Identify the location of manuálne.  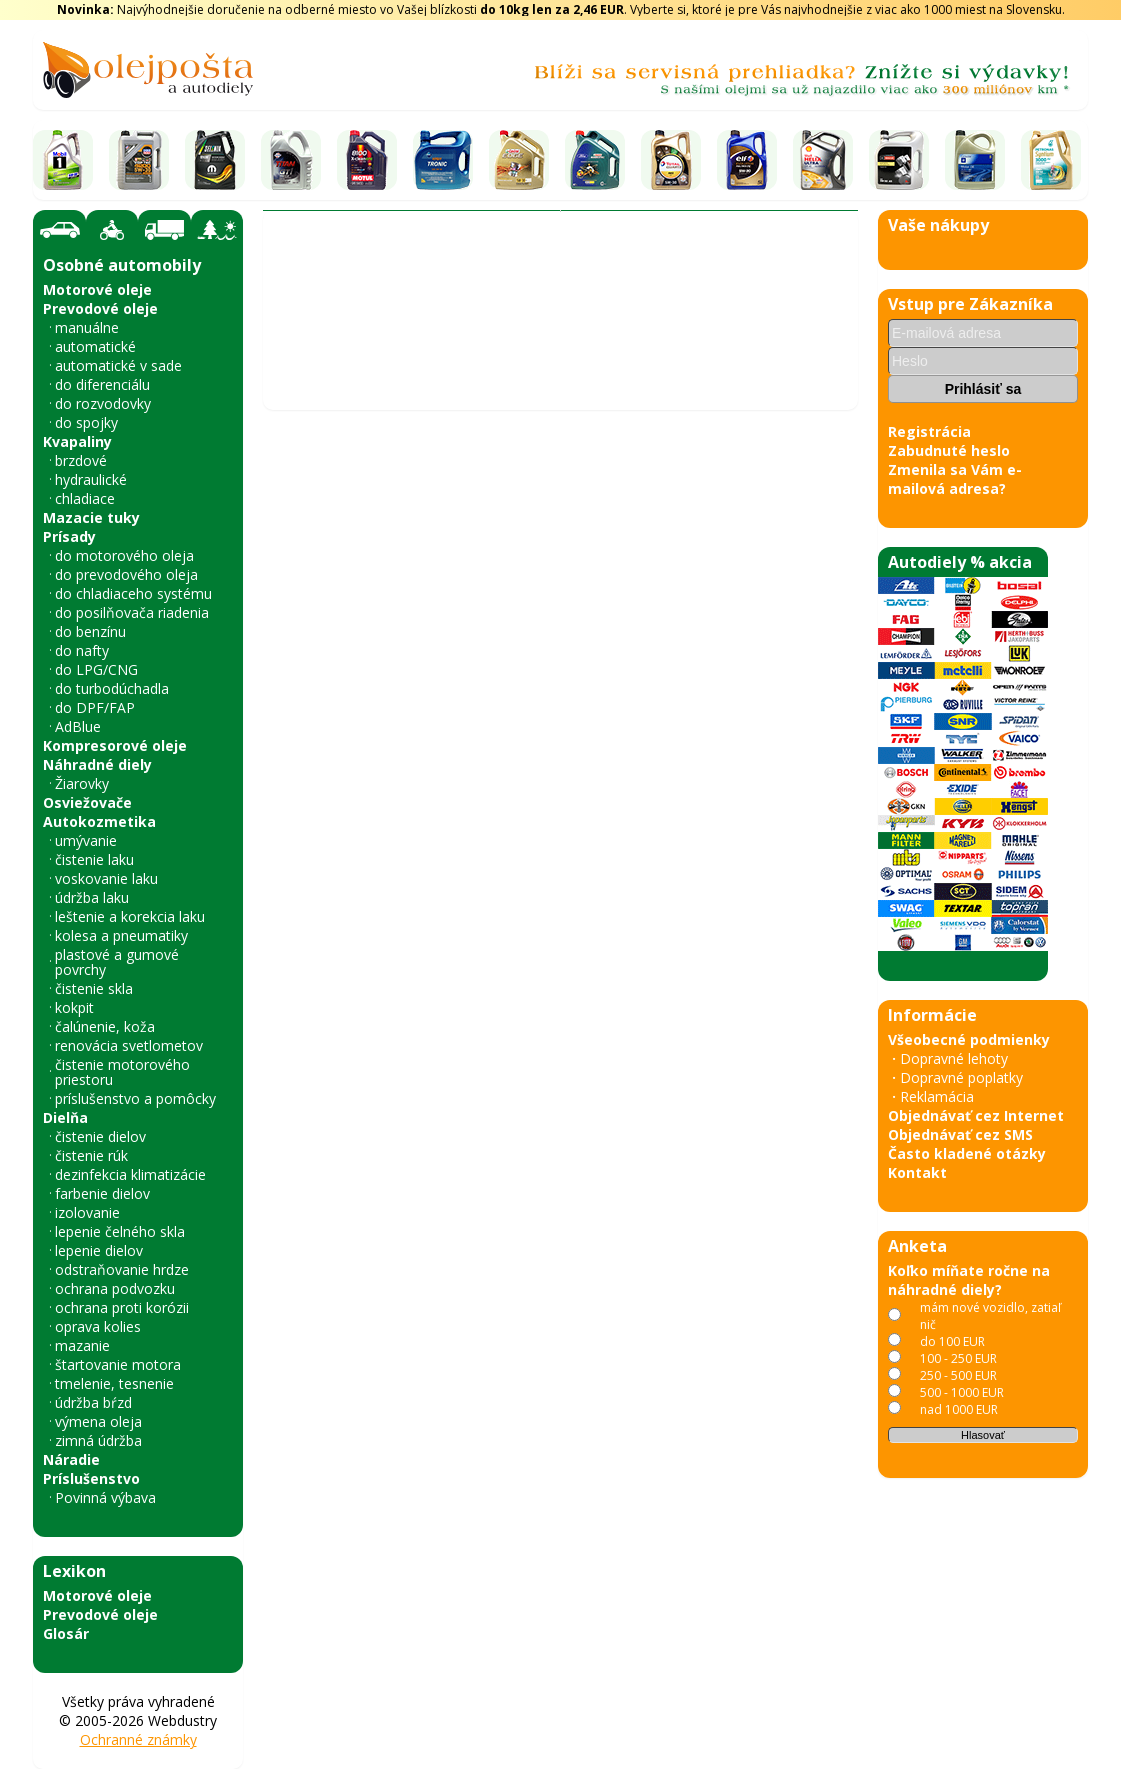
(87, 327).